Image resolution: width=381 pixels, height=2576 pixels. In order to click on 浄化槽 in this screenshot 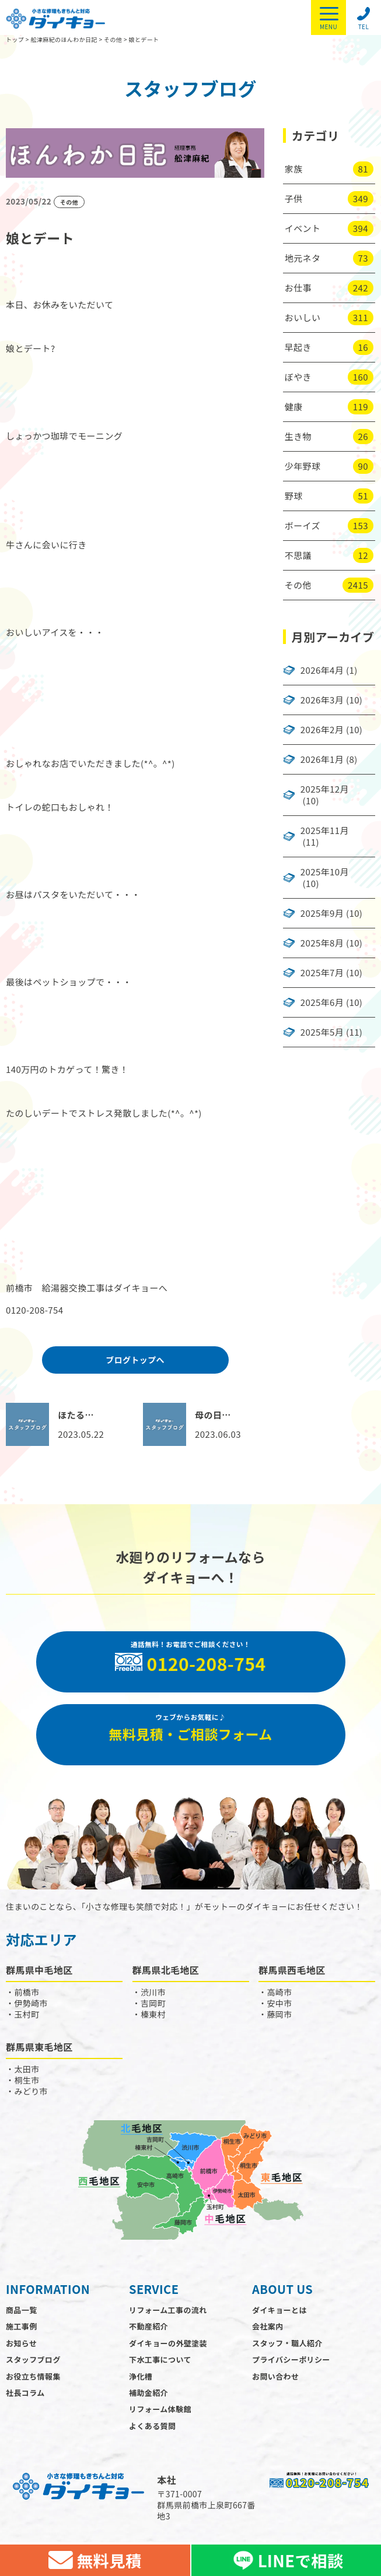, I will do `click(140, 2376)`.